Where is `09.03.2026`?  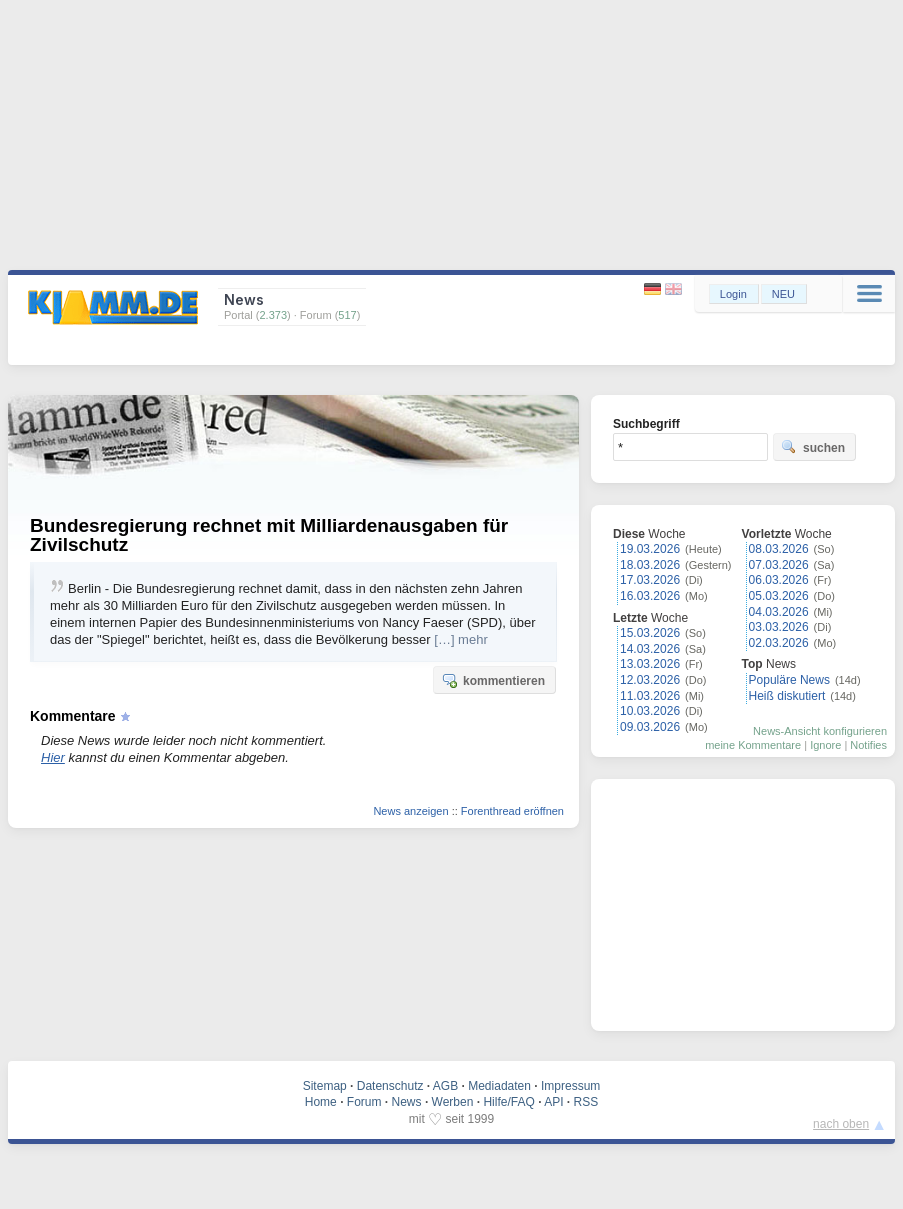 09.03.2026 is located at coordinates (650, 727).